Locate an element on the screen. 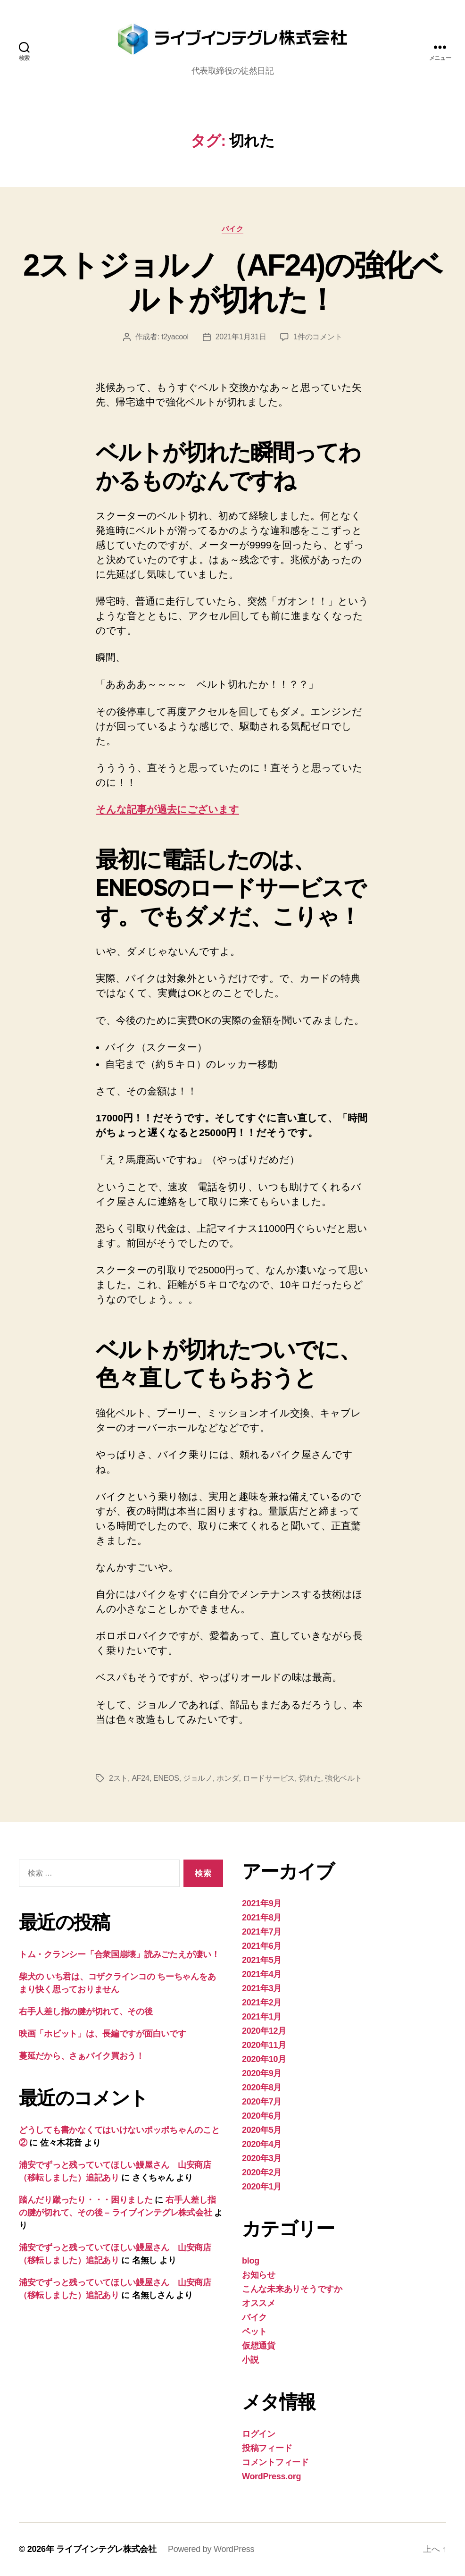  2020年10月 is located at coordinates (264, 2059).